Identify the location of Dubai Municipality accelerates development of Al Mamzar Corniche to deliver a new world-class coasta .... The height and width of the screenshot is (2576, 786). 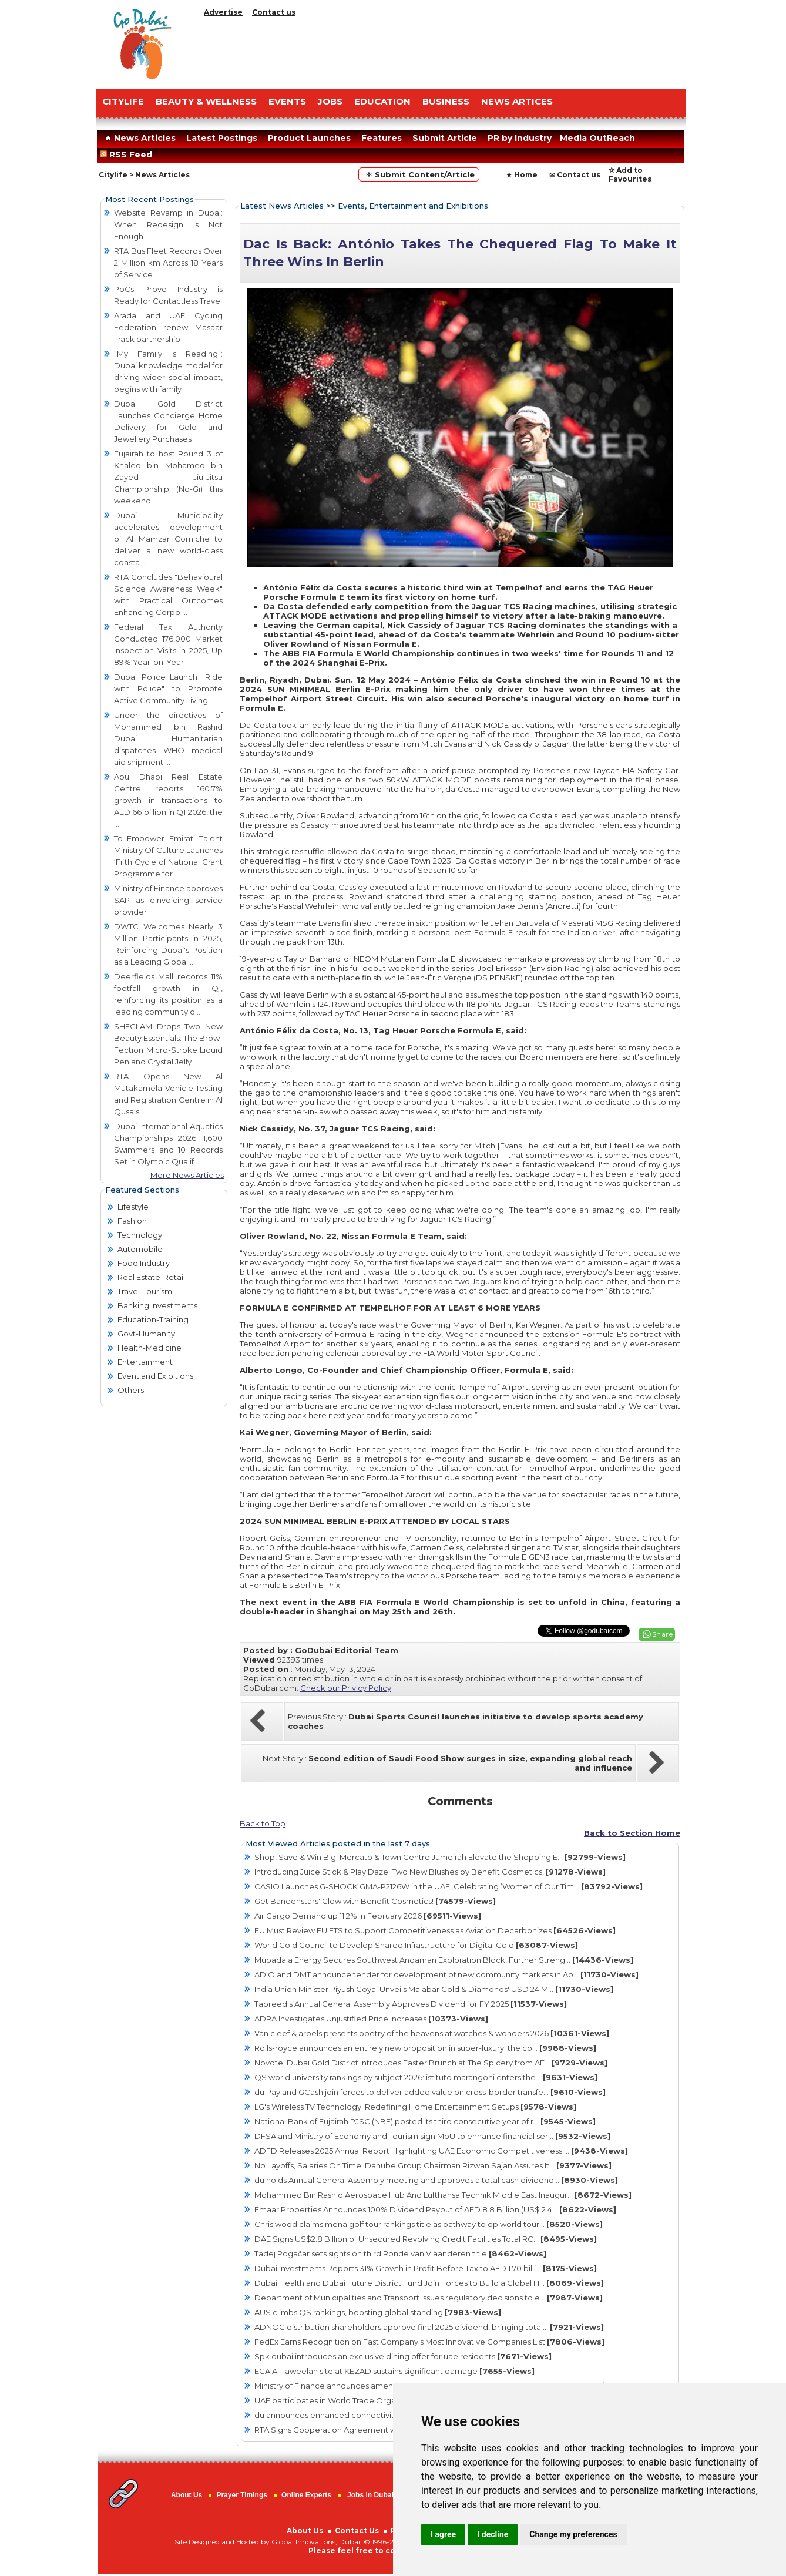
(168, 539).